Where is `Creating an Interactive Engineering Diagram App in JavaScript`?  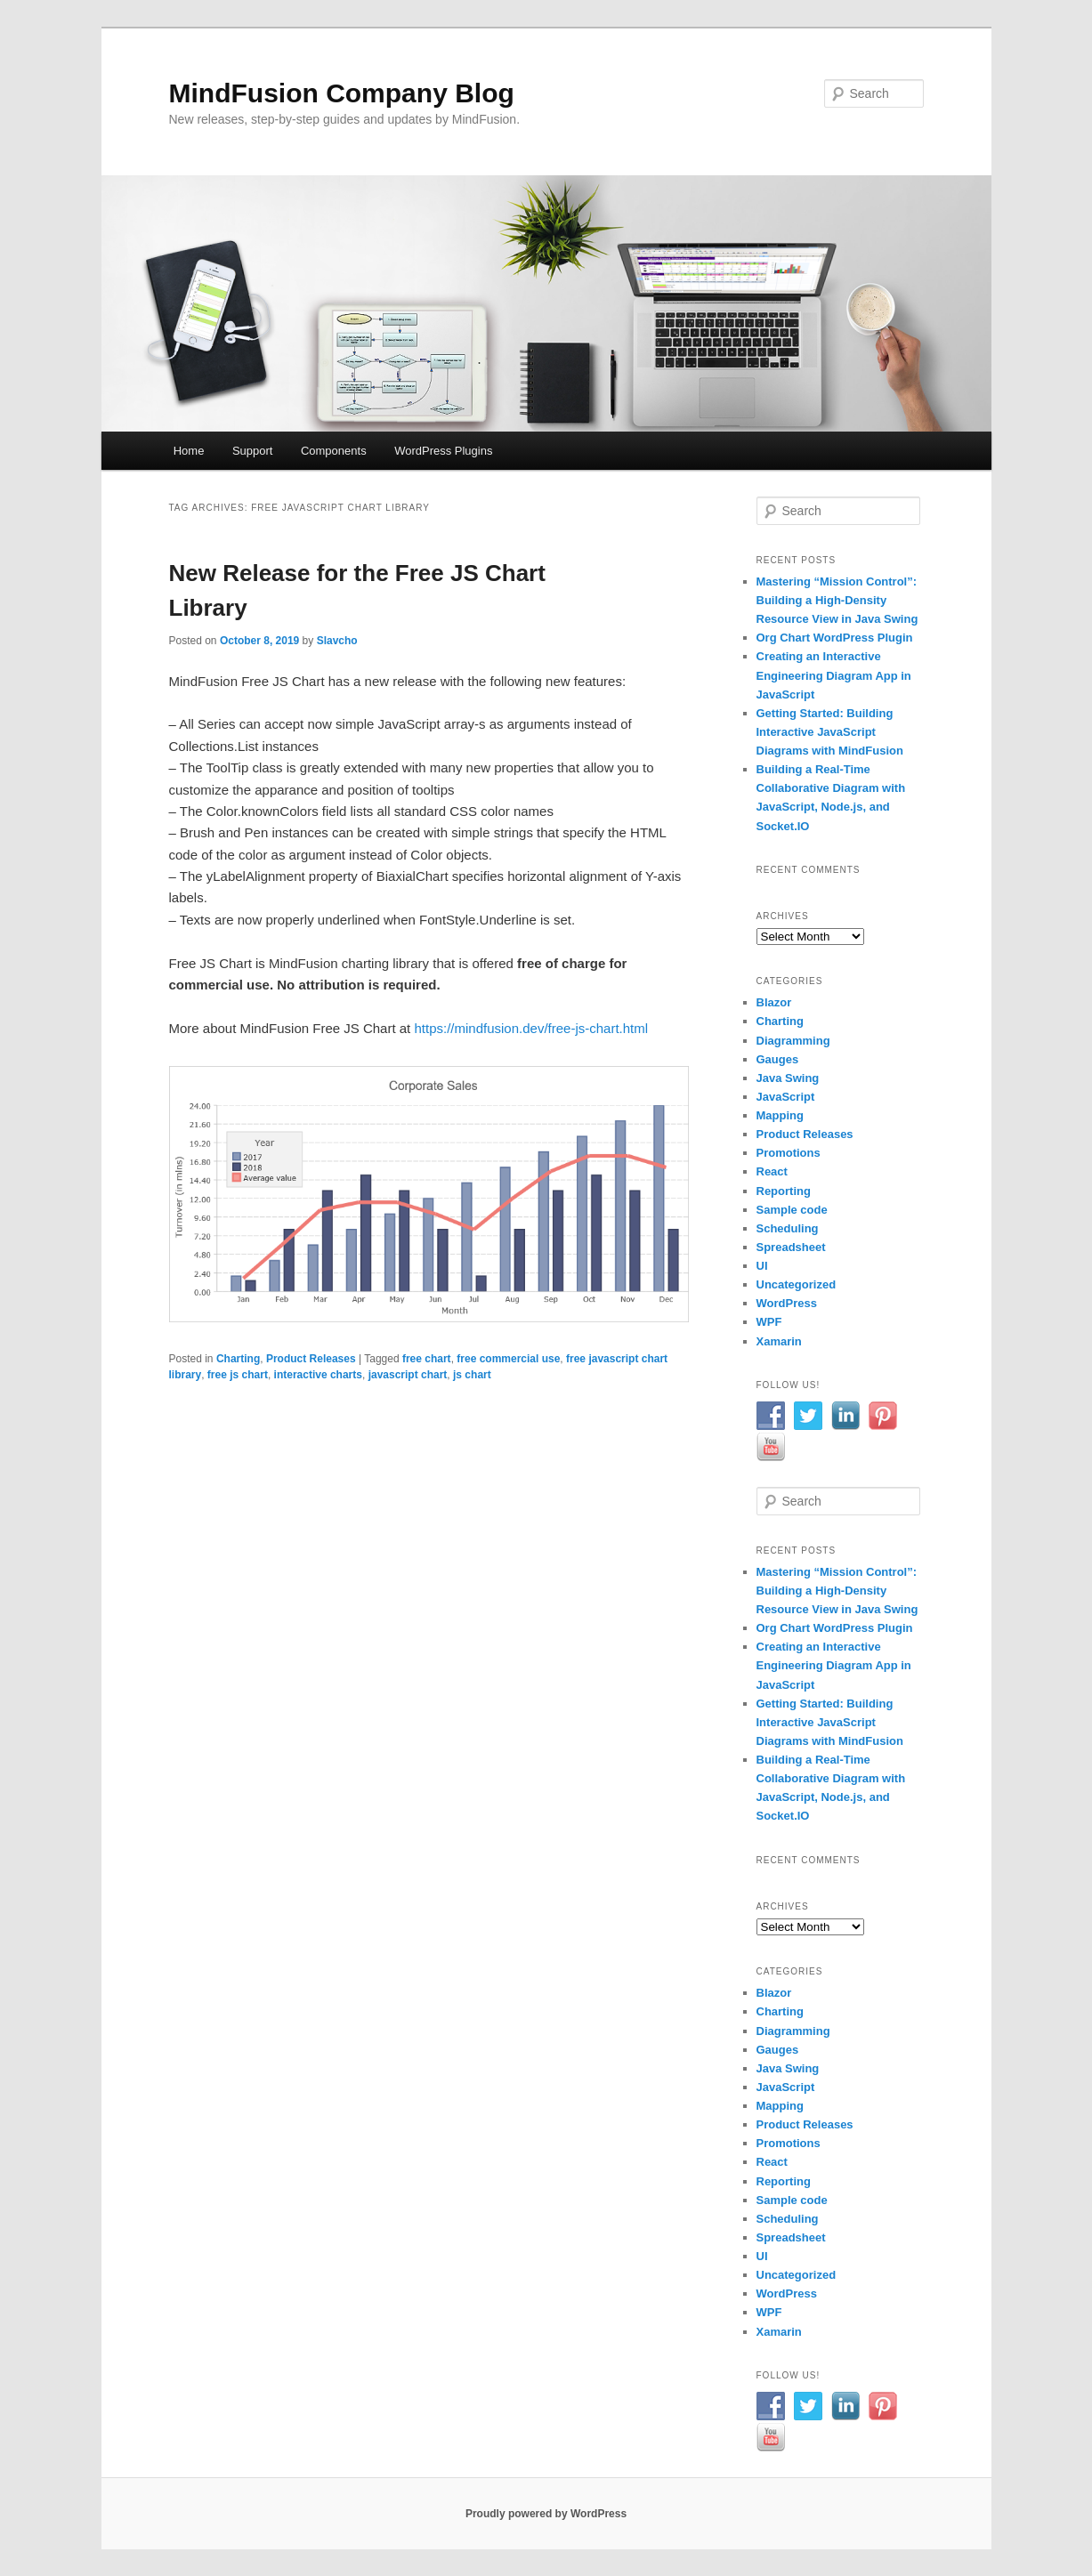 Creating an Interactive Engineering Diagram App in JavaScript is located at coordinates (833, 675).